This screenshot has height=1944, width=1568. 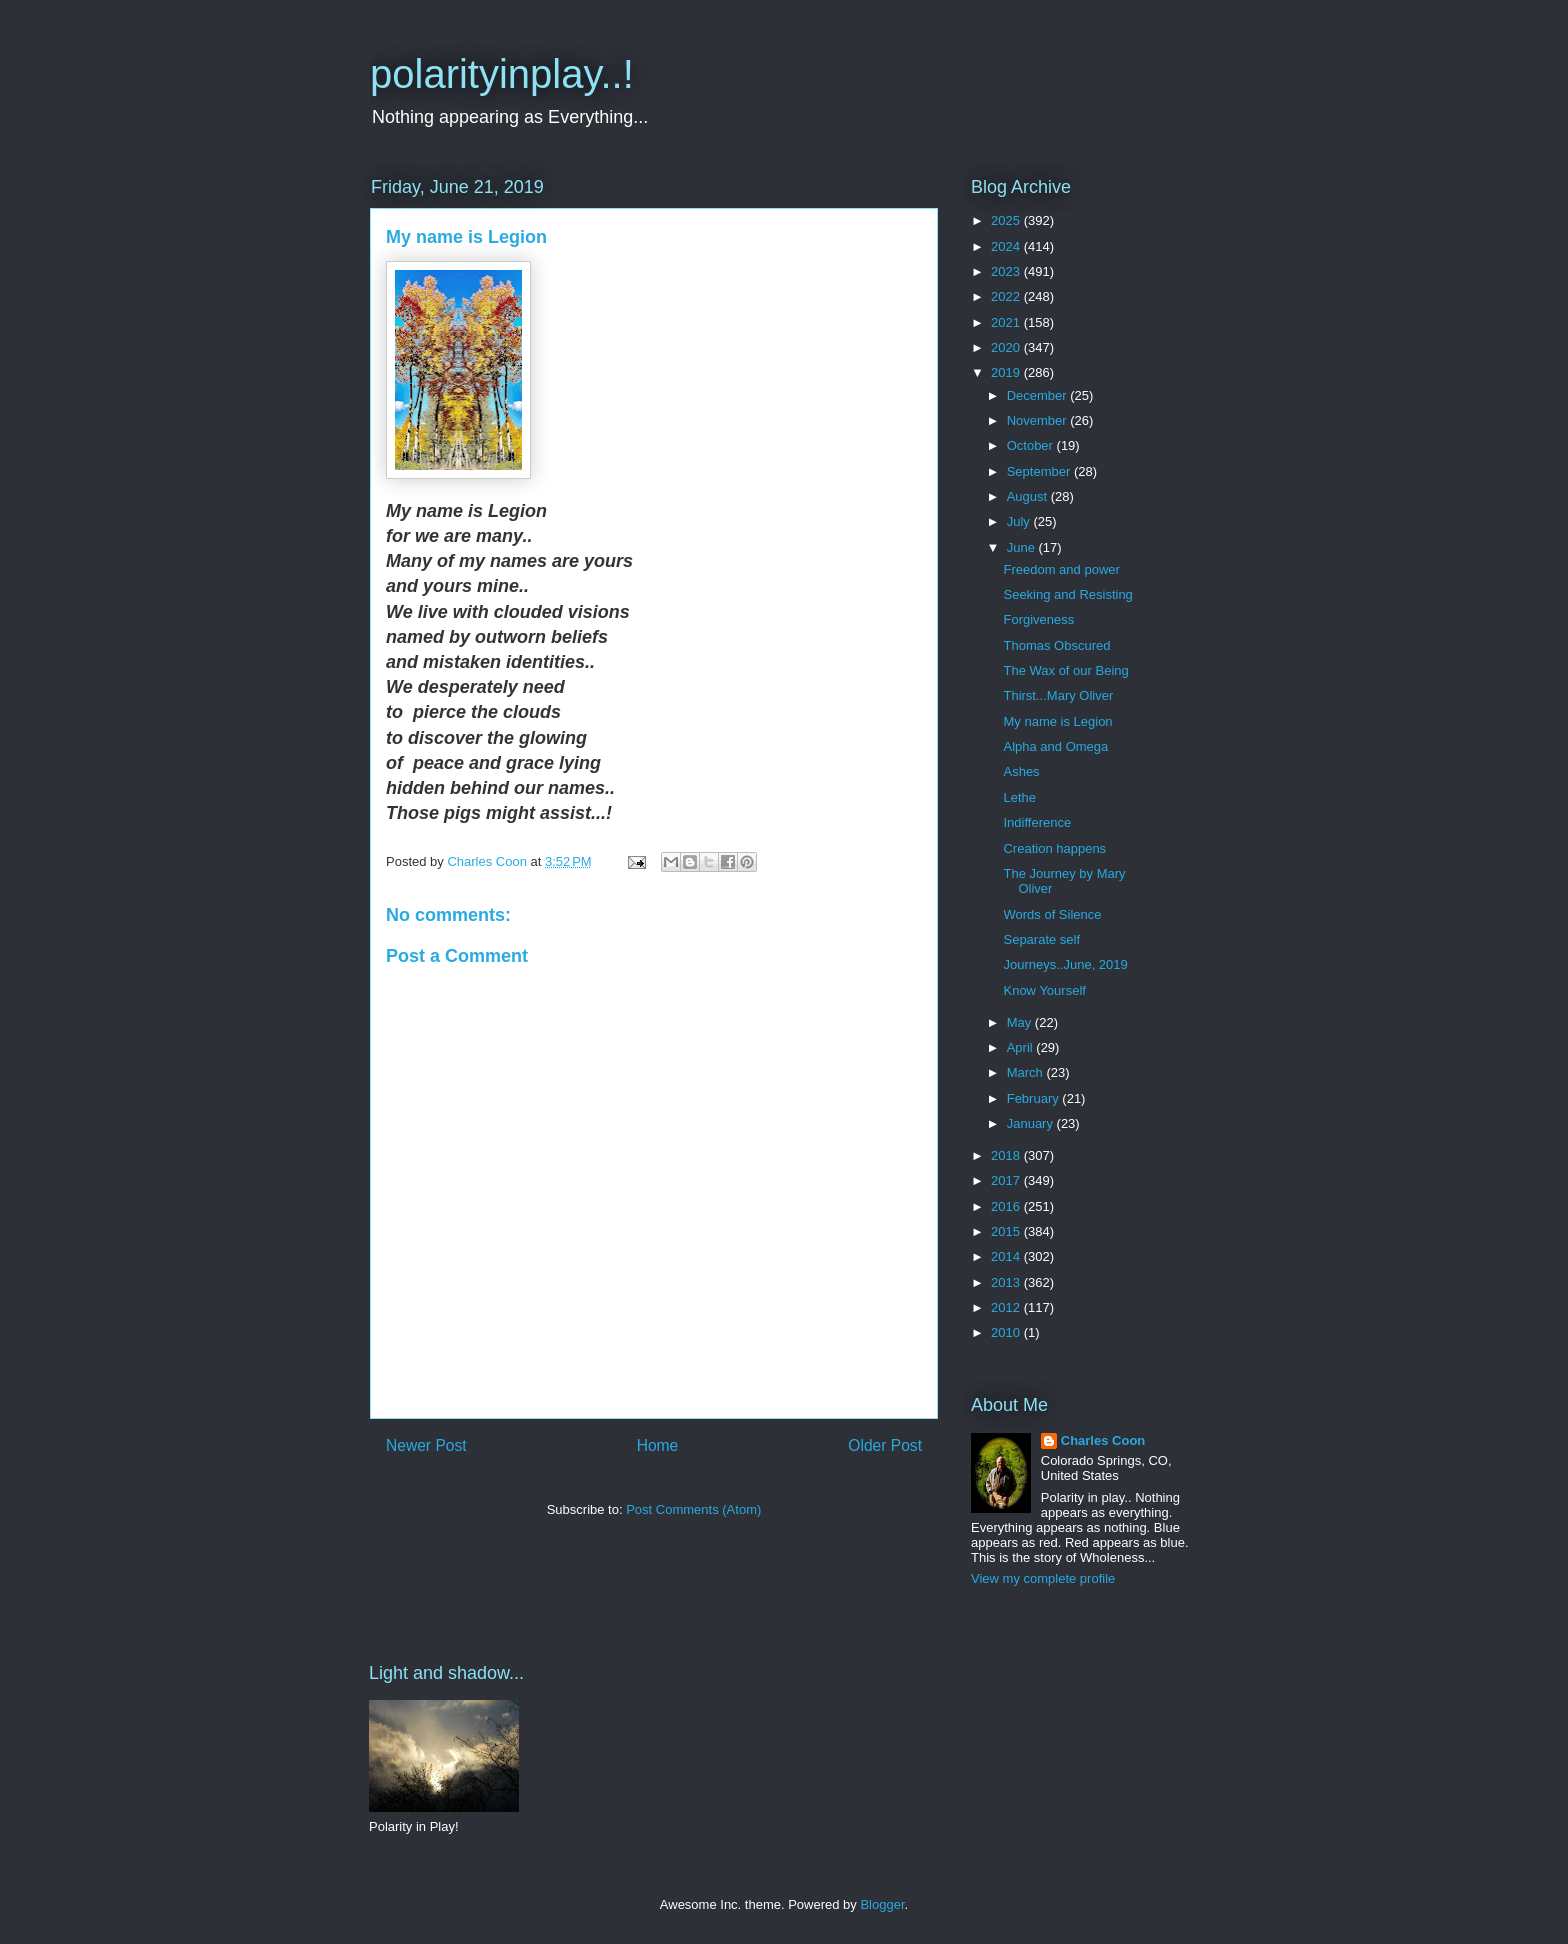 What do you see at coordinates (1035, 1098) in the screenshot?
I see `February` at bounding box center [1035, 1098].